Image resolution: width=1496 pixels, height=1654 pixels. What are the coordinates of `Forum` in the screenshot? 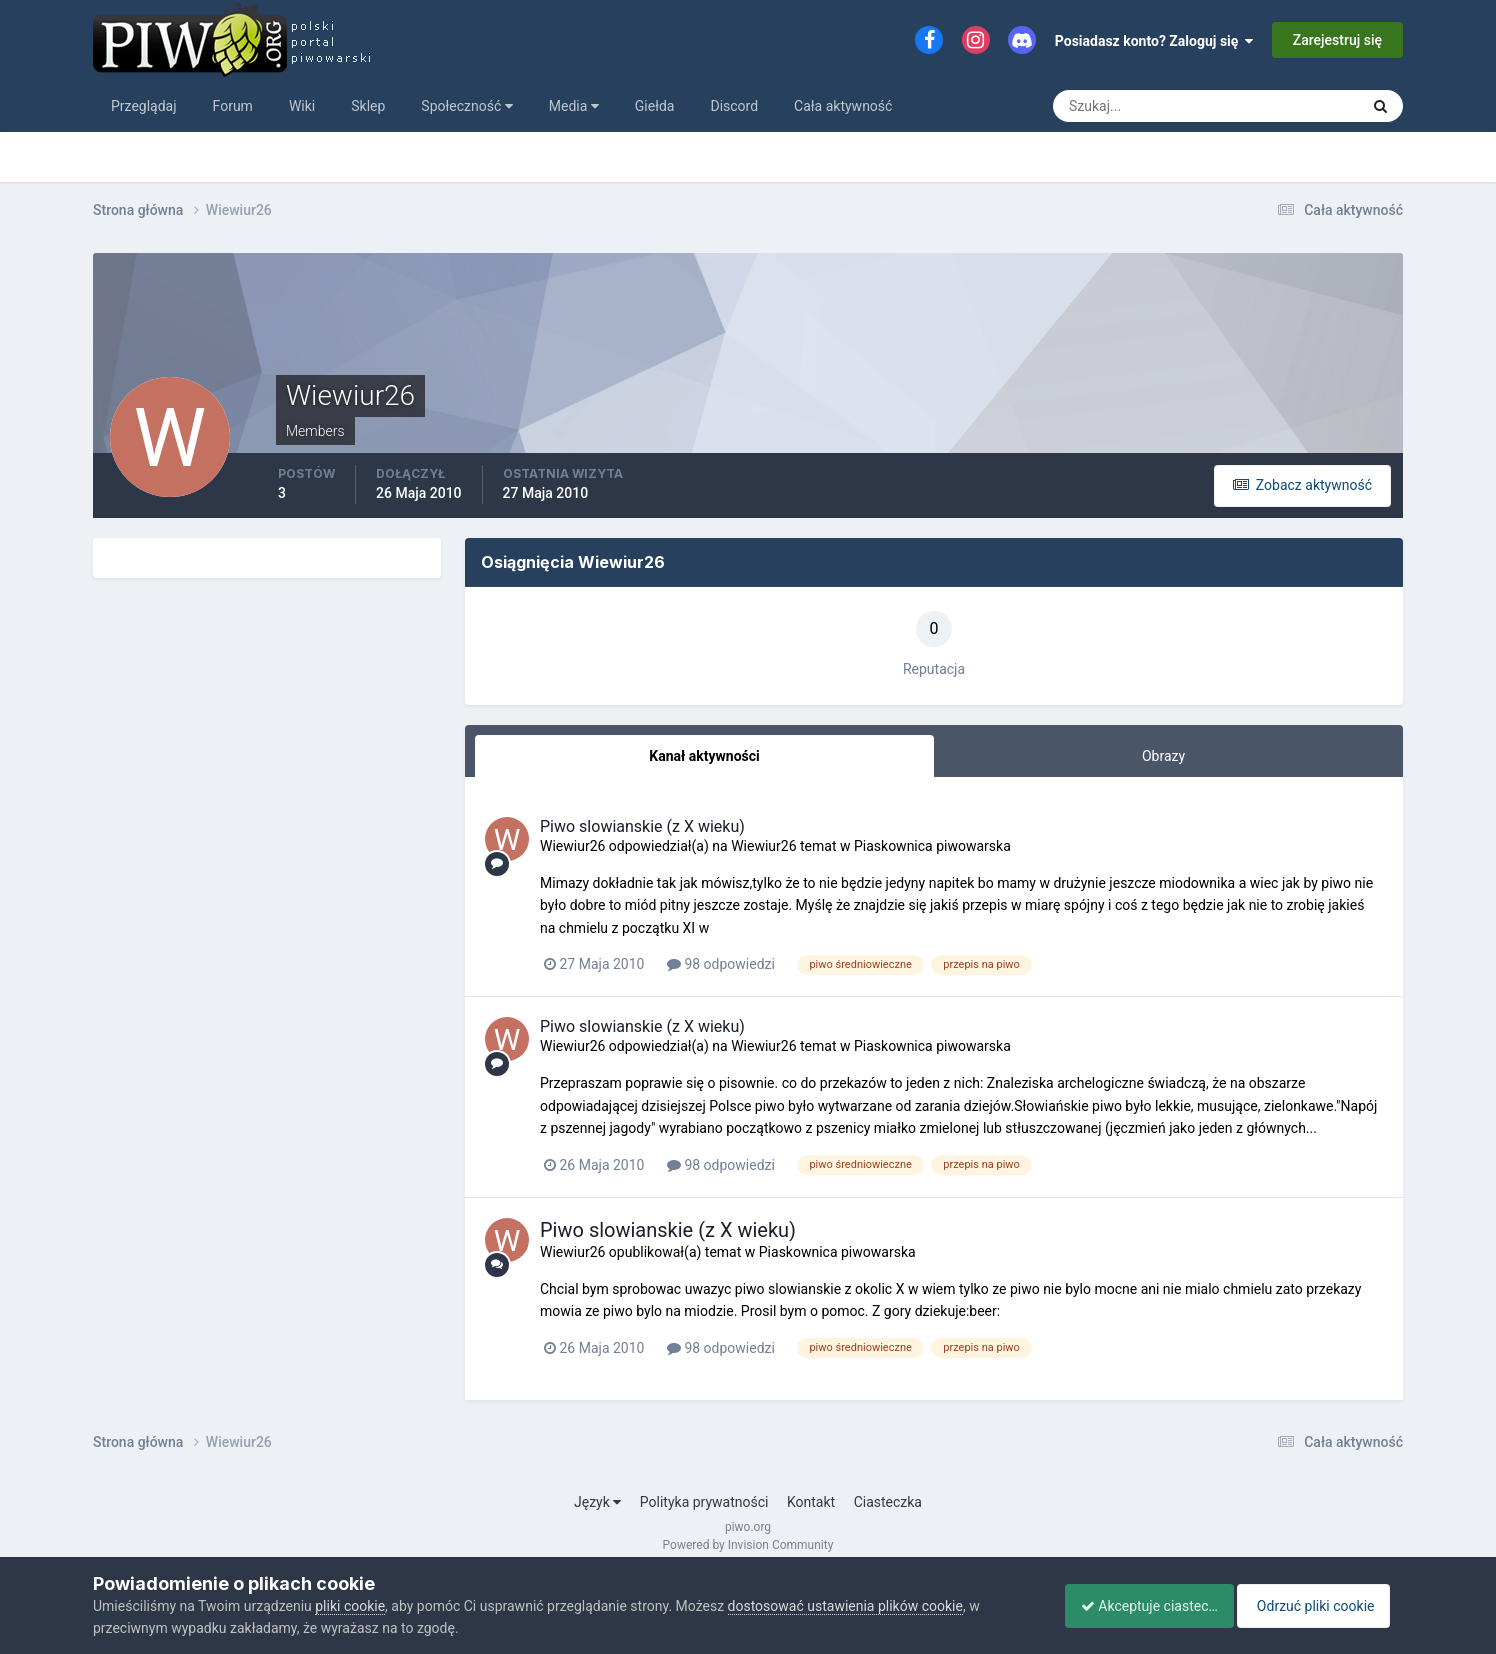 It's located at (233, 106).